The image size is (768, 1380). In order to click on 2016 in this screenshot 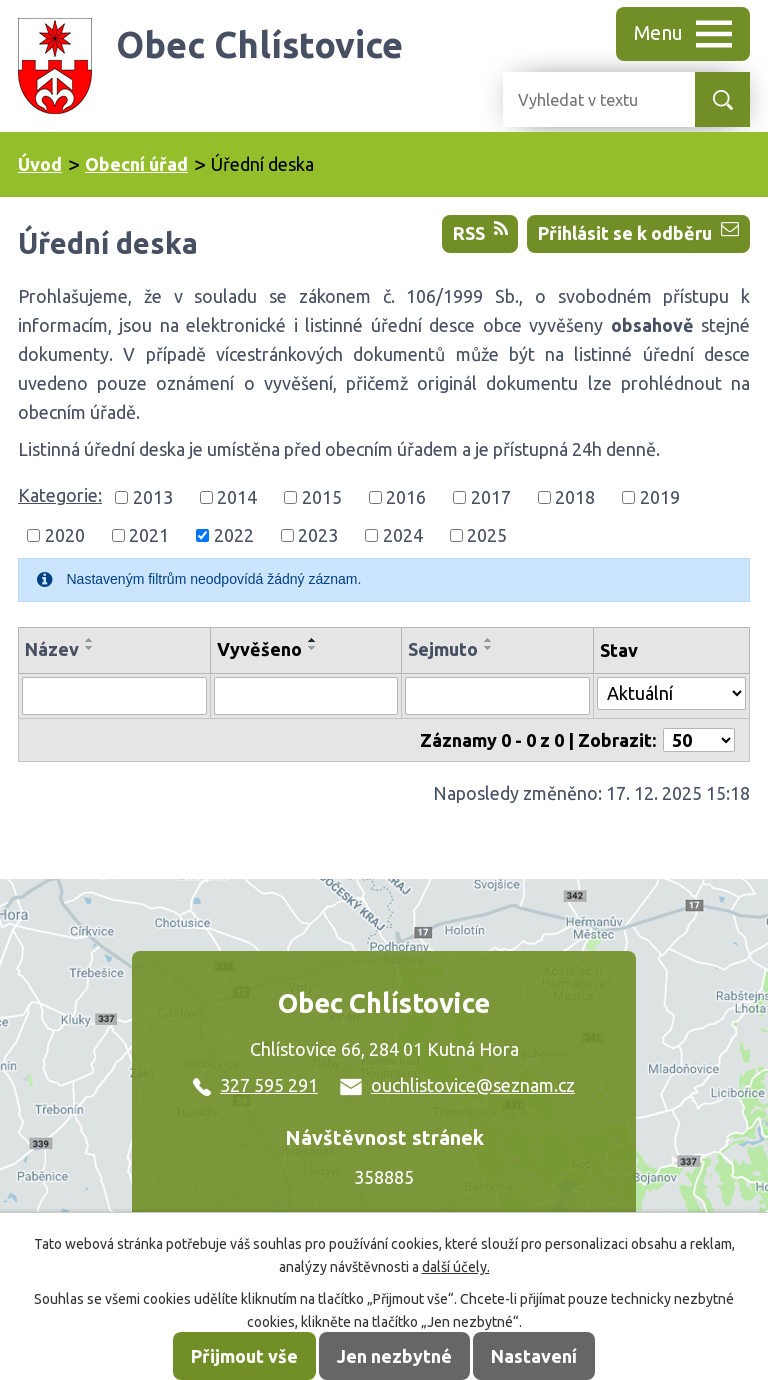, I will do `click(406, 497)`.